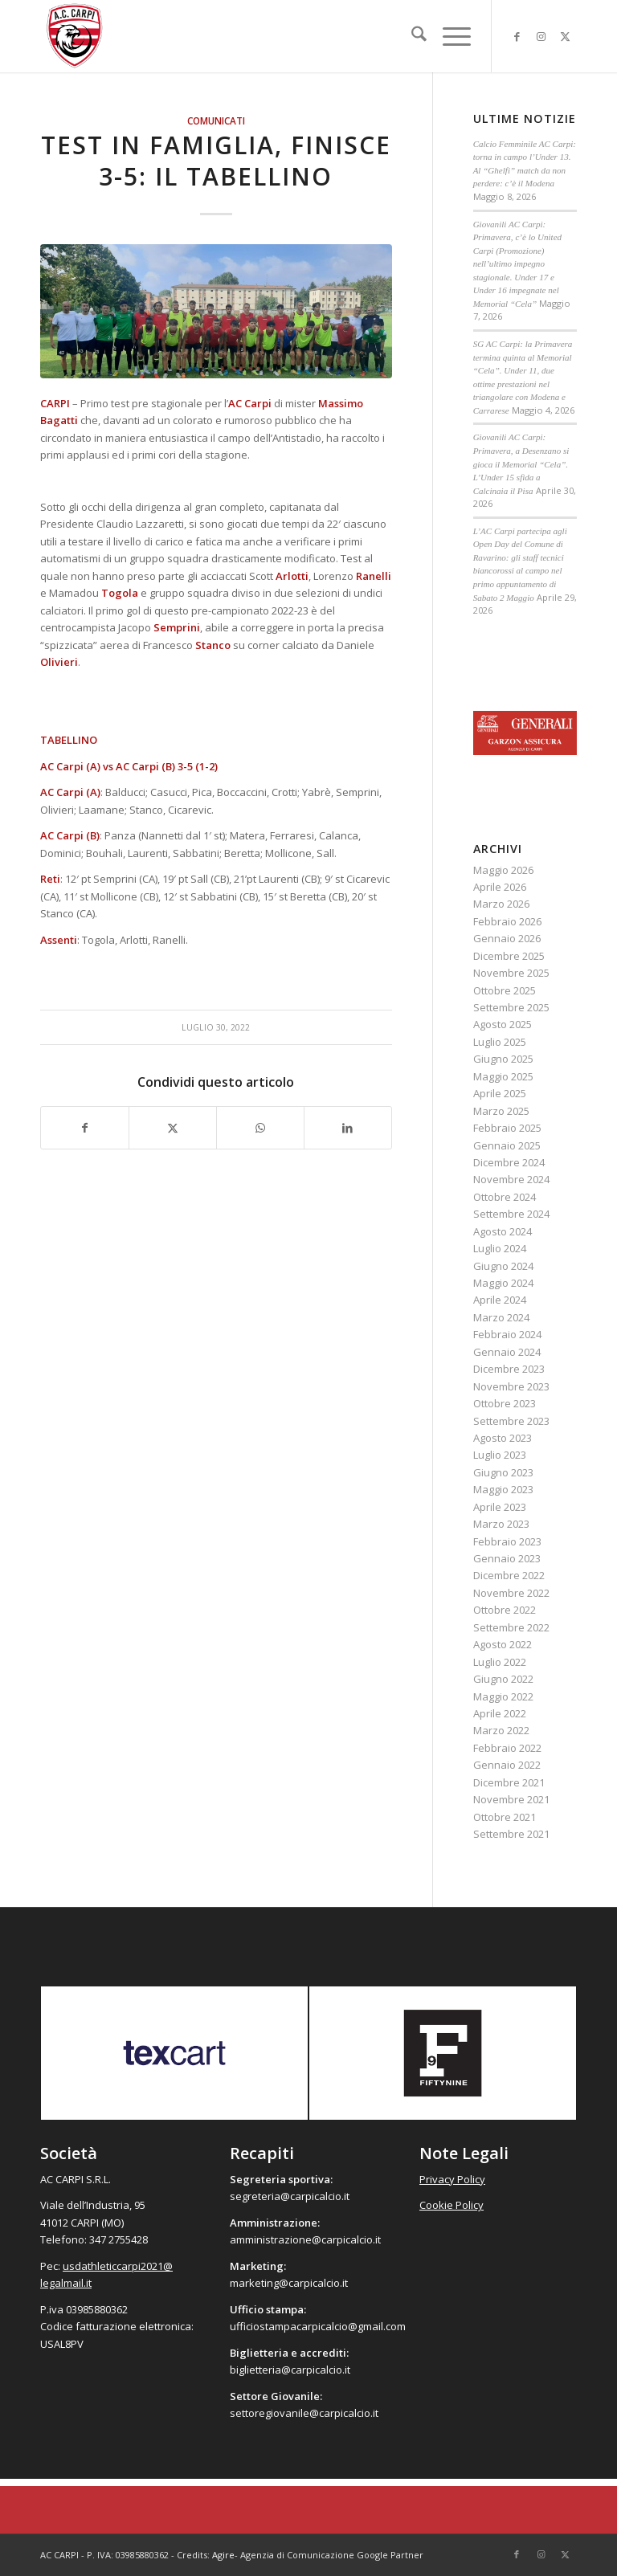 This screenshot has width=617, height=2576. What do you see at coordinates (85, 1128) in the screenshot?
I see `[Condividi su Facebook]` at bounding box center [85, 1128].